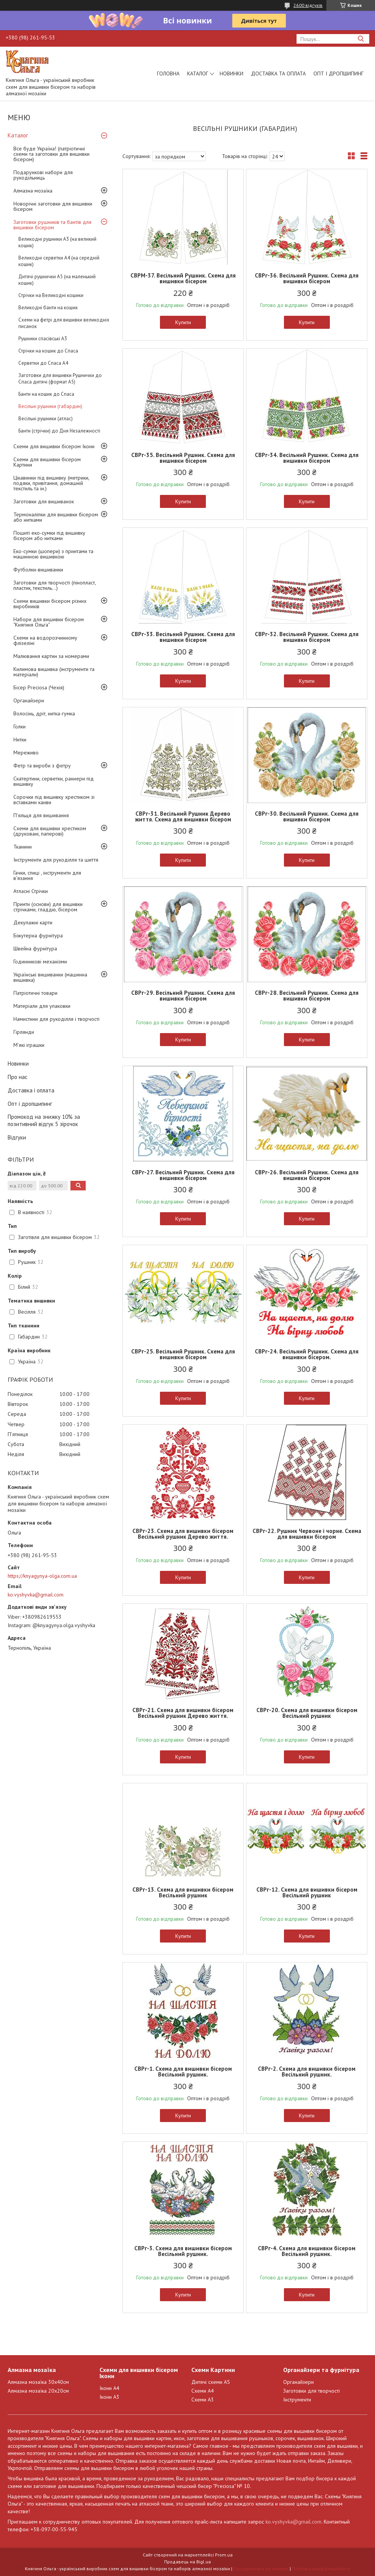  I want to click on [Шукати], so click(360, 39).